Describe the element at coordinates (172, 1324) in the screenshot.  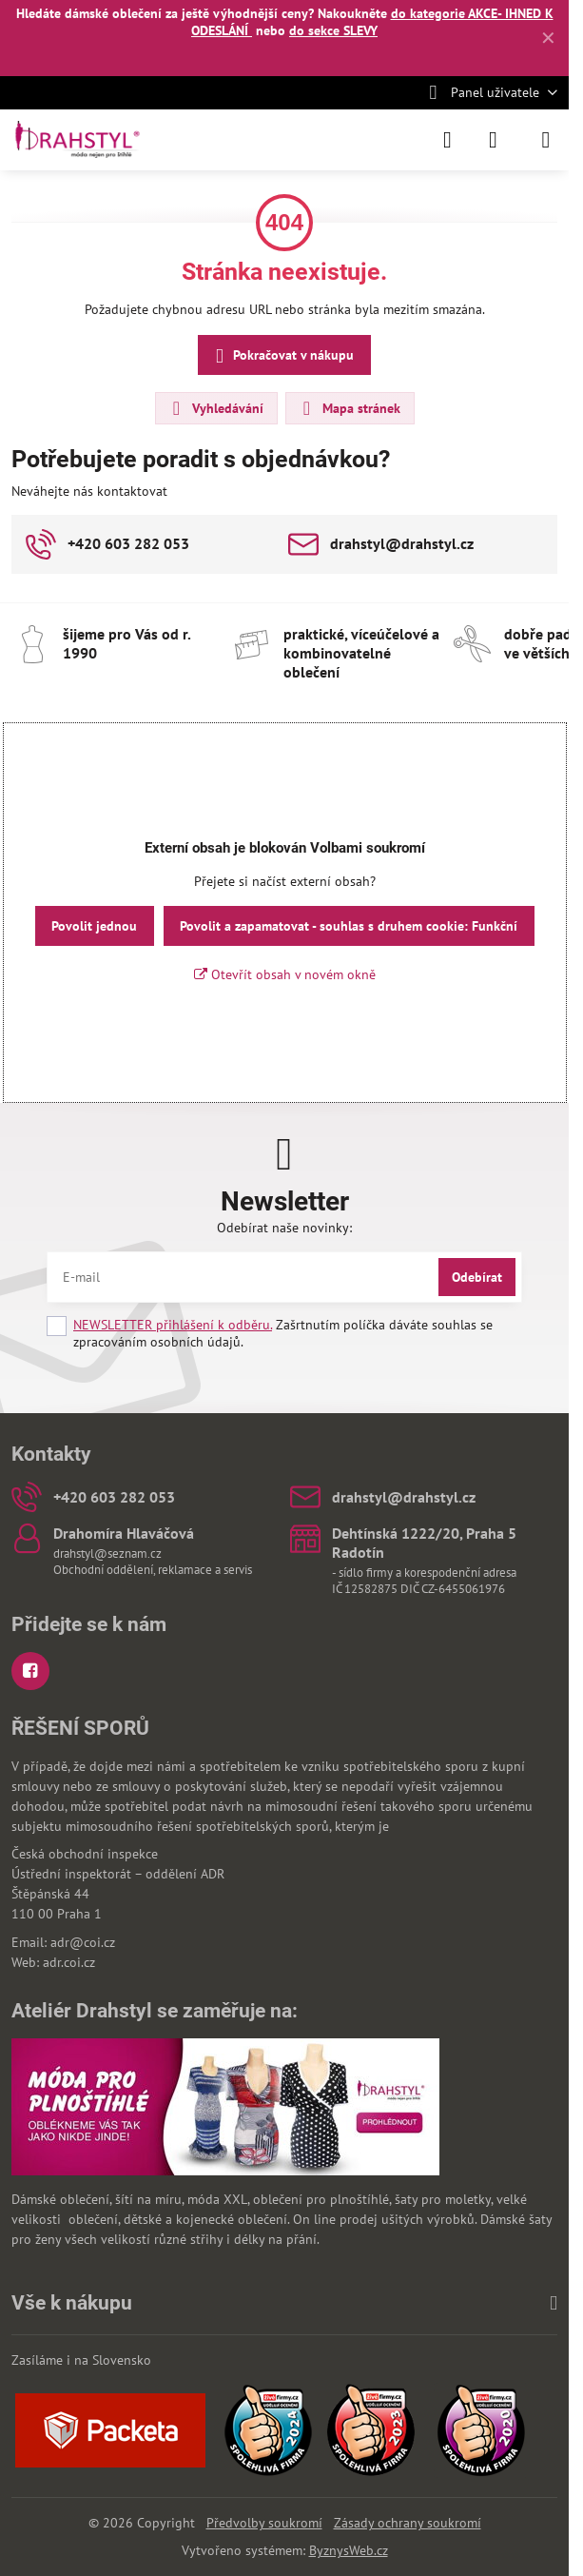
I see `NEWSLETTER přihlášení k odběru.` at that location.